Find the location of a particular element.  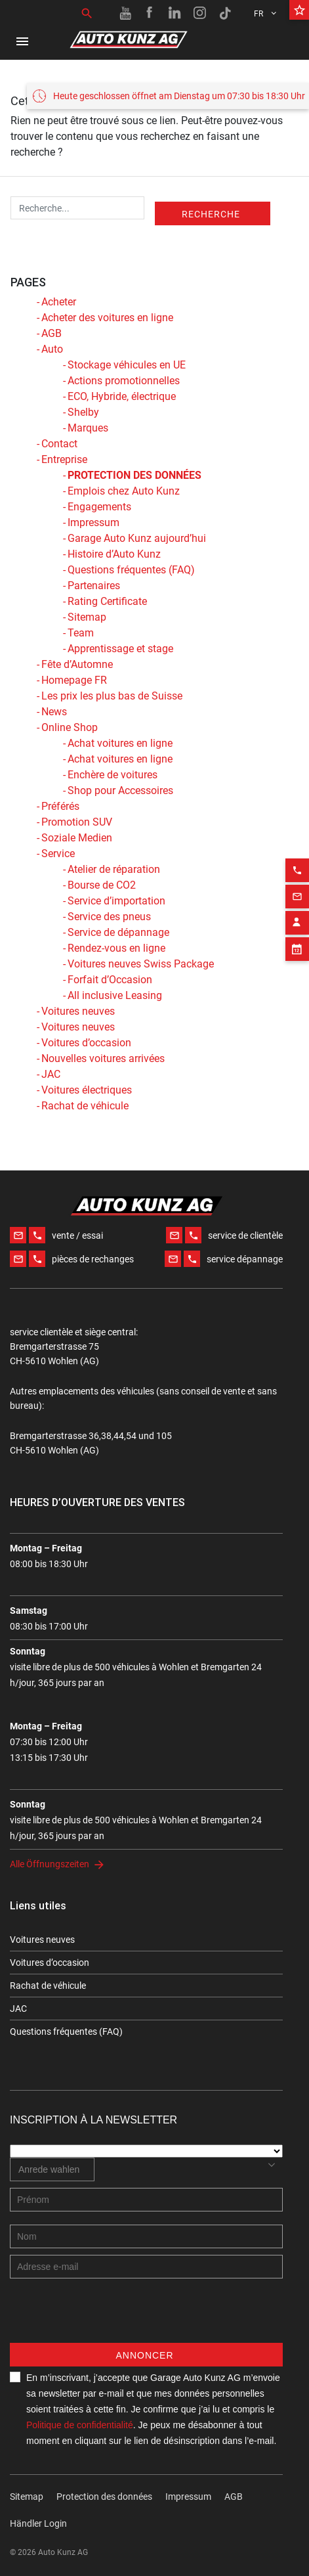

[presentation] is located at coordinates (109, 2317).